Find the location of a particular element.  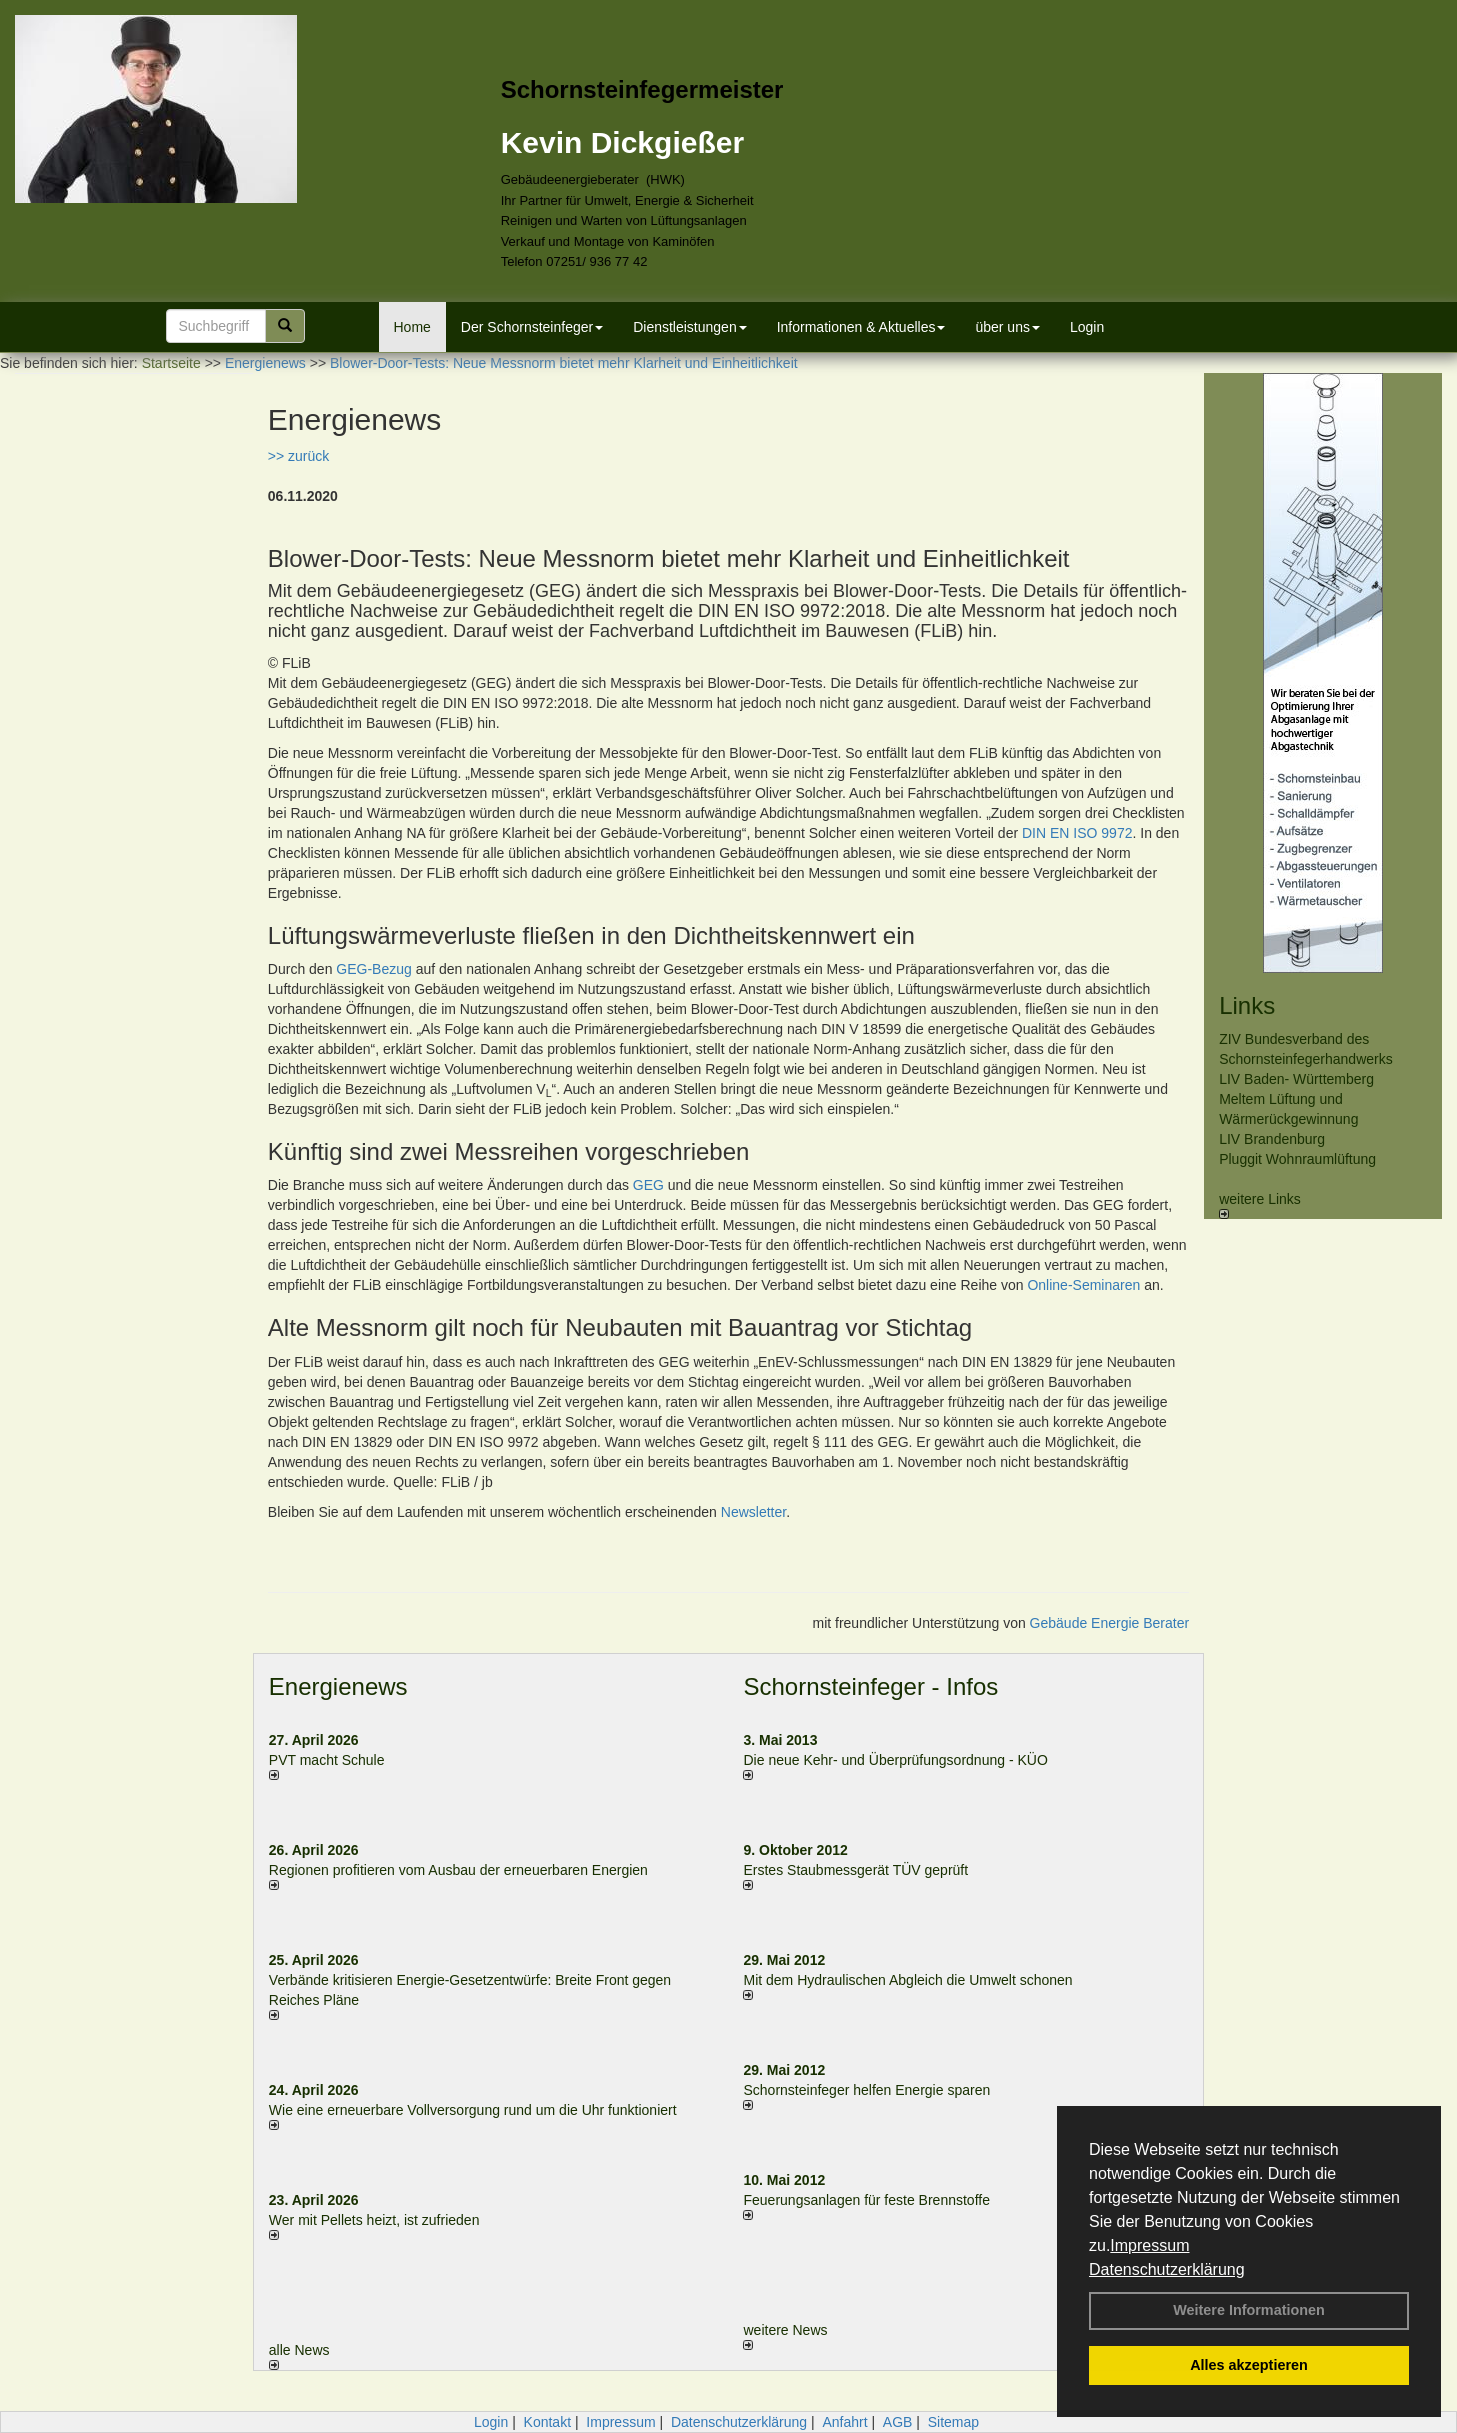

über uns is located at coordinates (1007, 327).